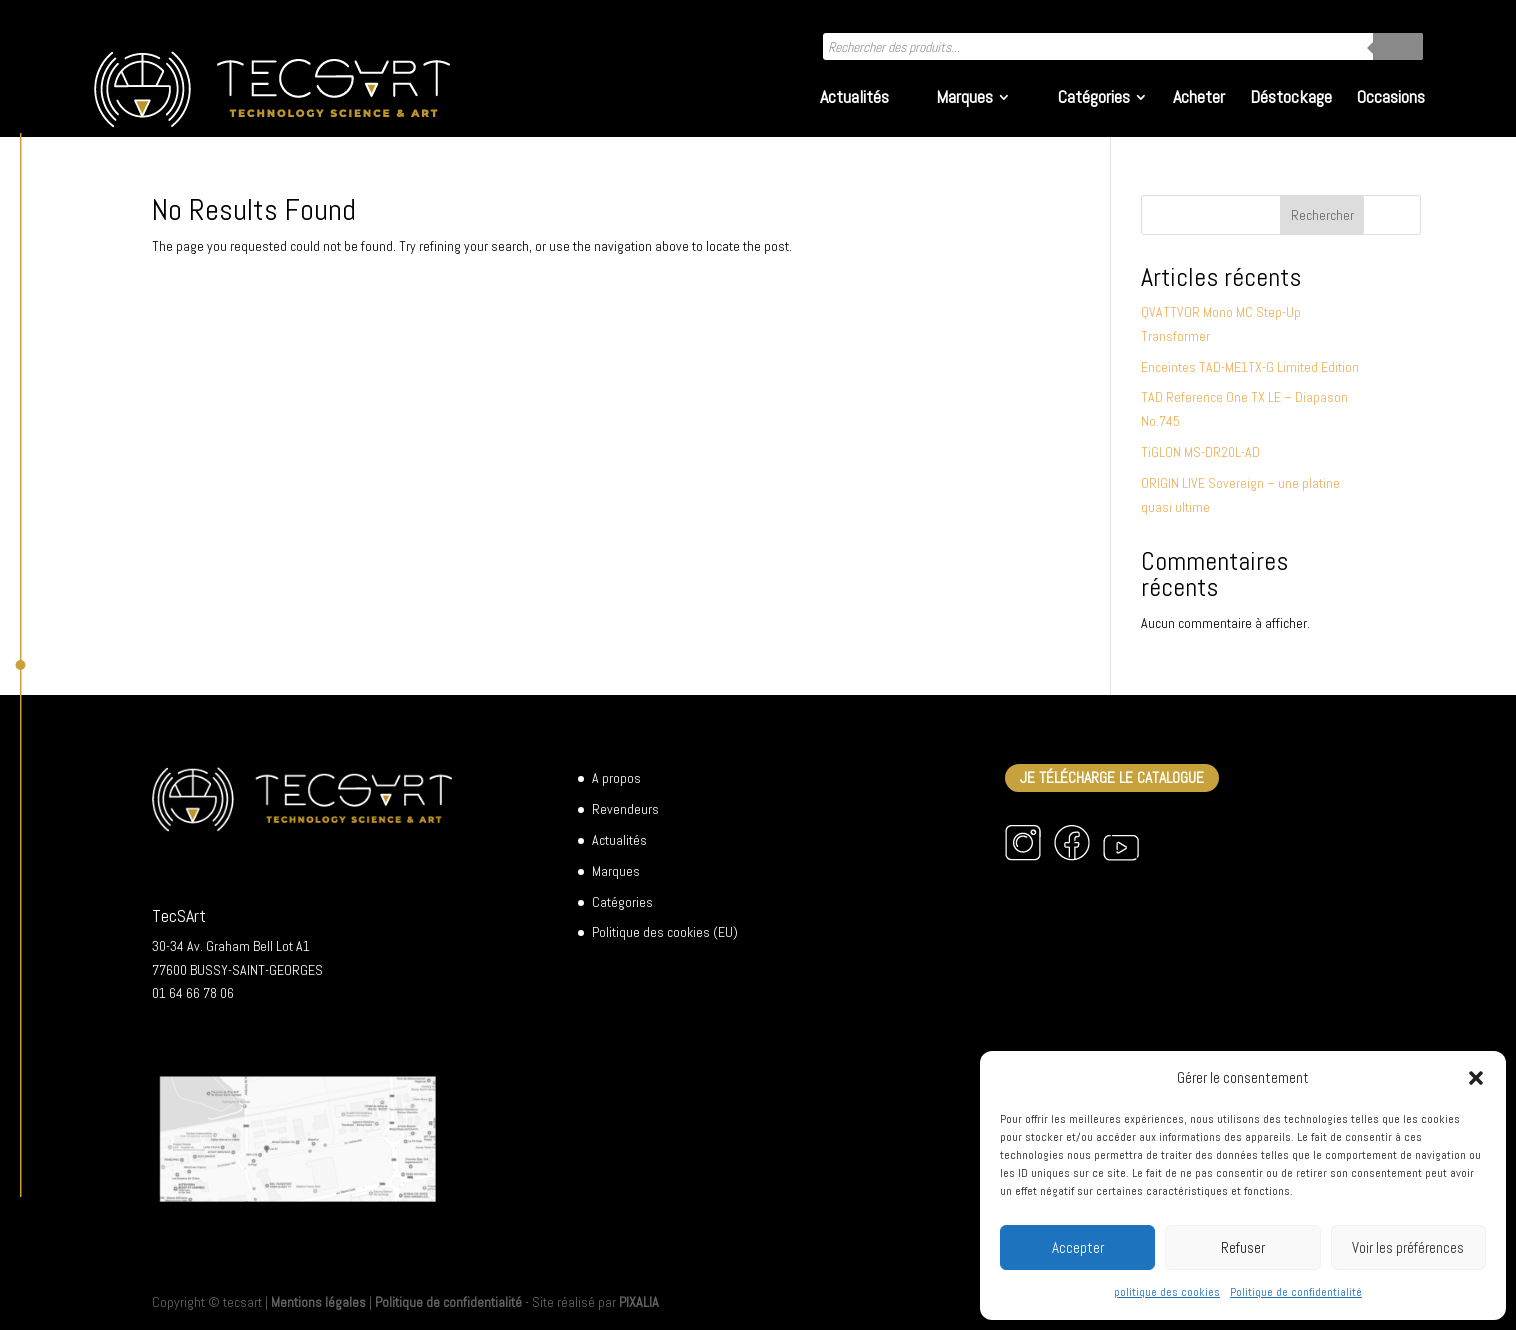 This screenshot has height=1330, width=1516. I want to click on TiGLON MS-DR20L-AD, so click(1200, 452).